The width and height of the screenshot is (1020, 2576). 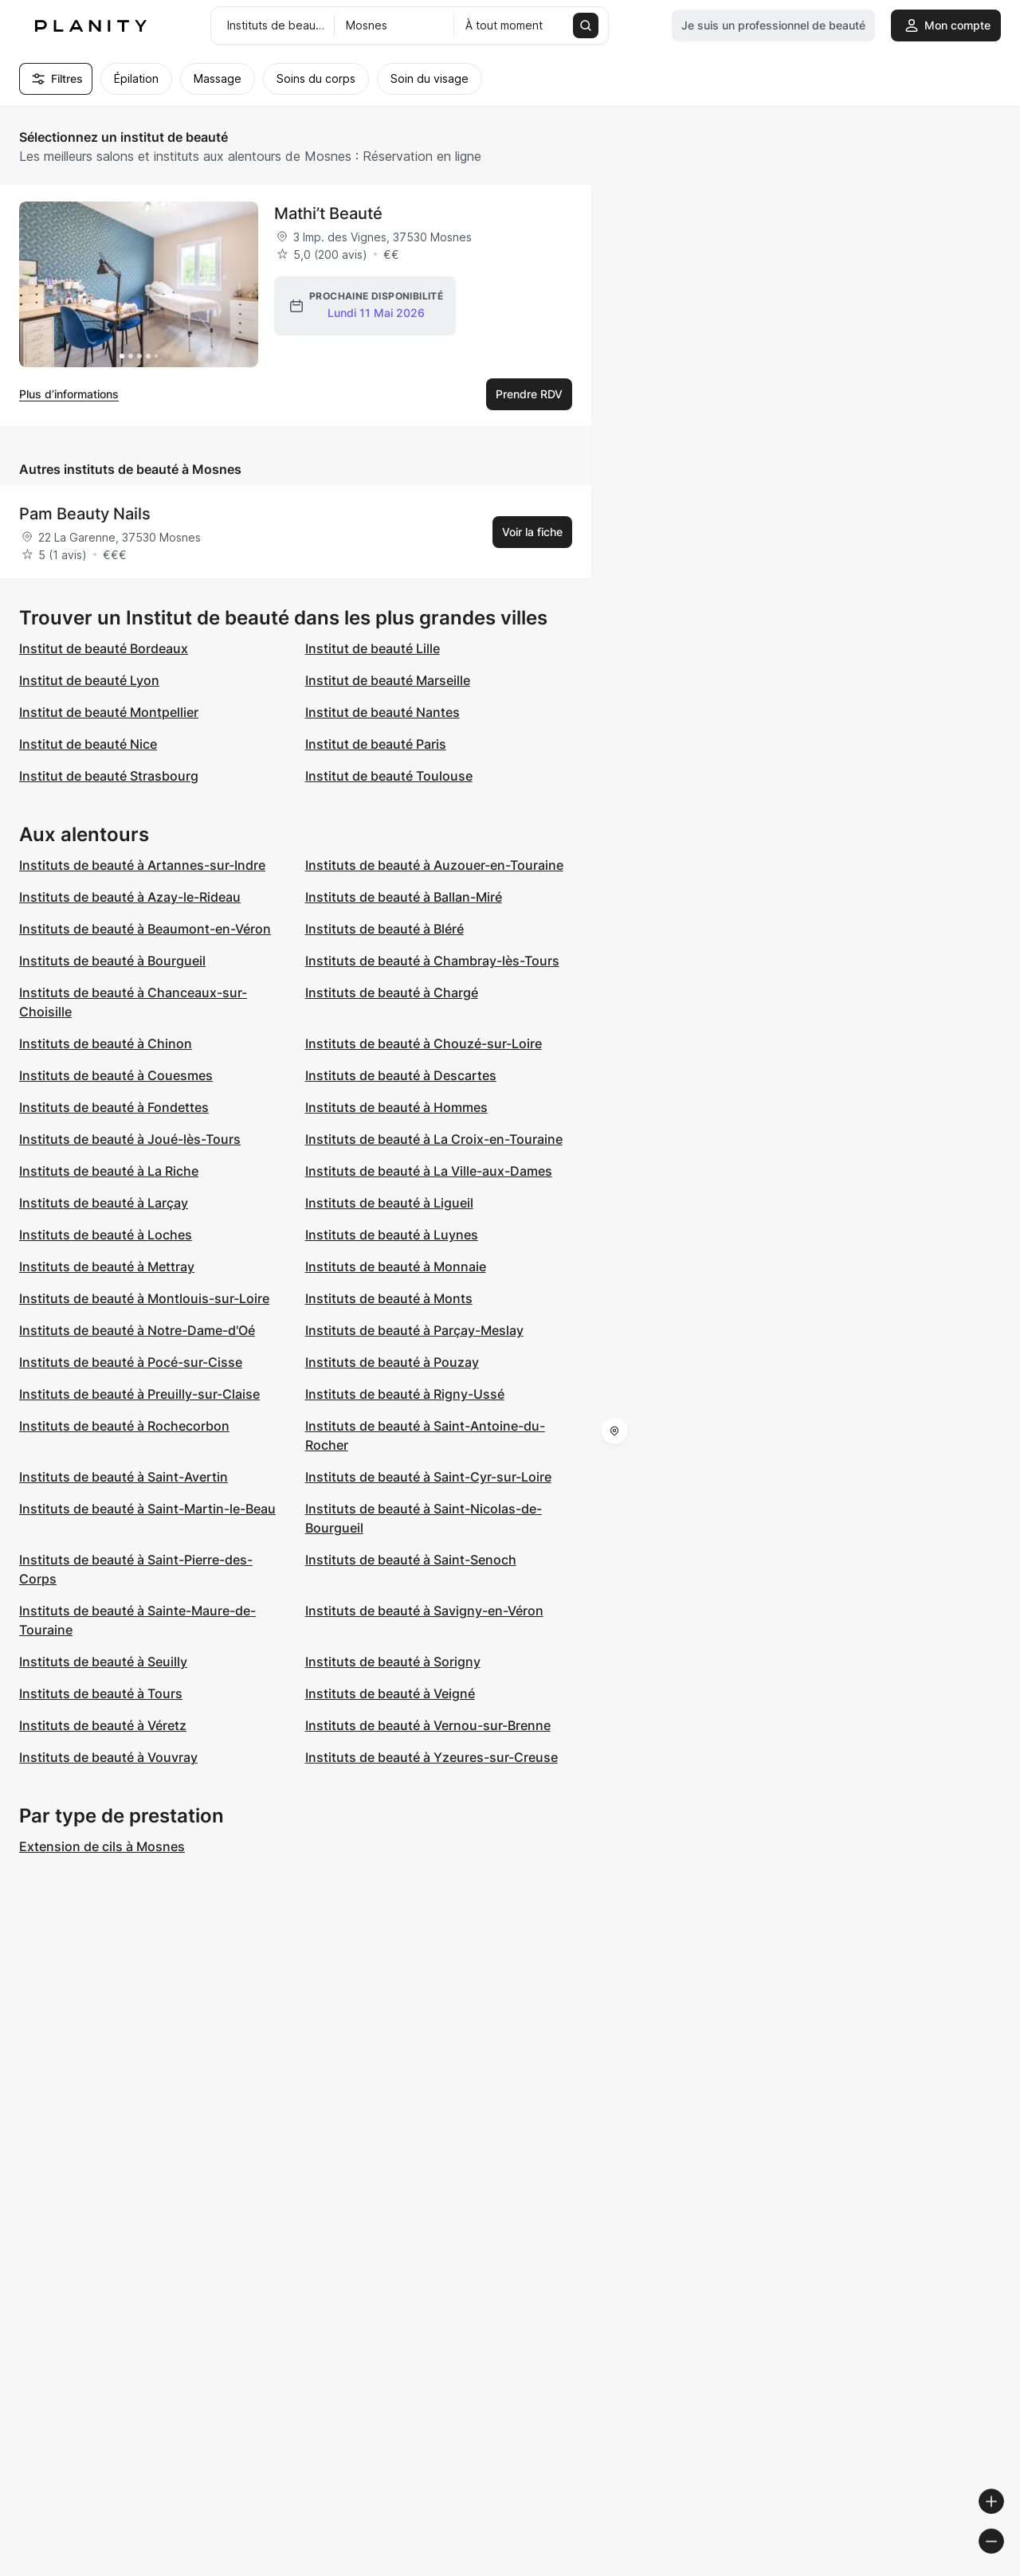 What do you see at coordinates (1002, 2561) in the screenshot?
I see `[Toggle attribution]` at bounding box center [1002, 2561].